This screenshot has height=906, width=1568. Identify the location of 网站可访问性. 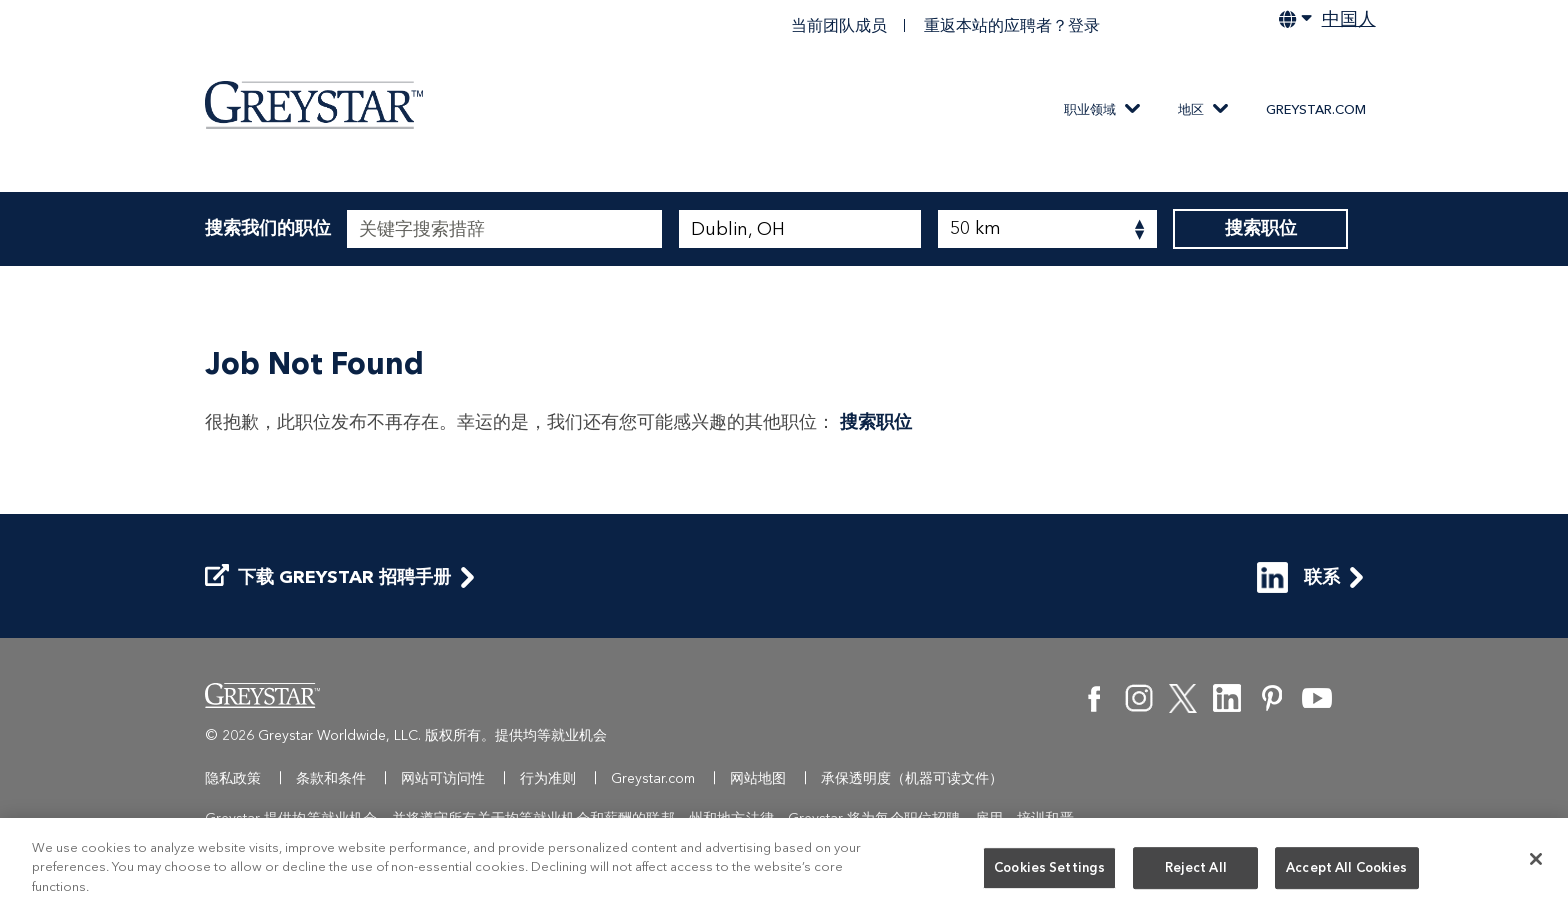
(443, 778).